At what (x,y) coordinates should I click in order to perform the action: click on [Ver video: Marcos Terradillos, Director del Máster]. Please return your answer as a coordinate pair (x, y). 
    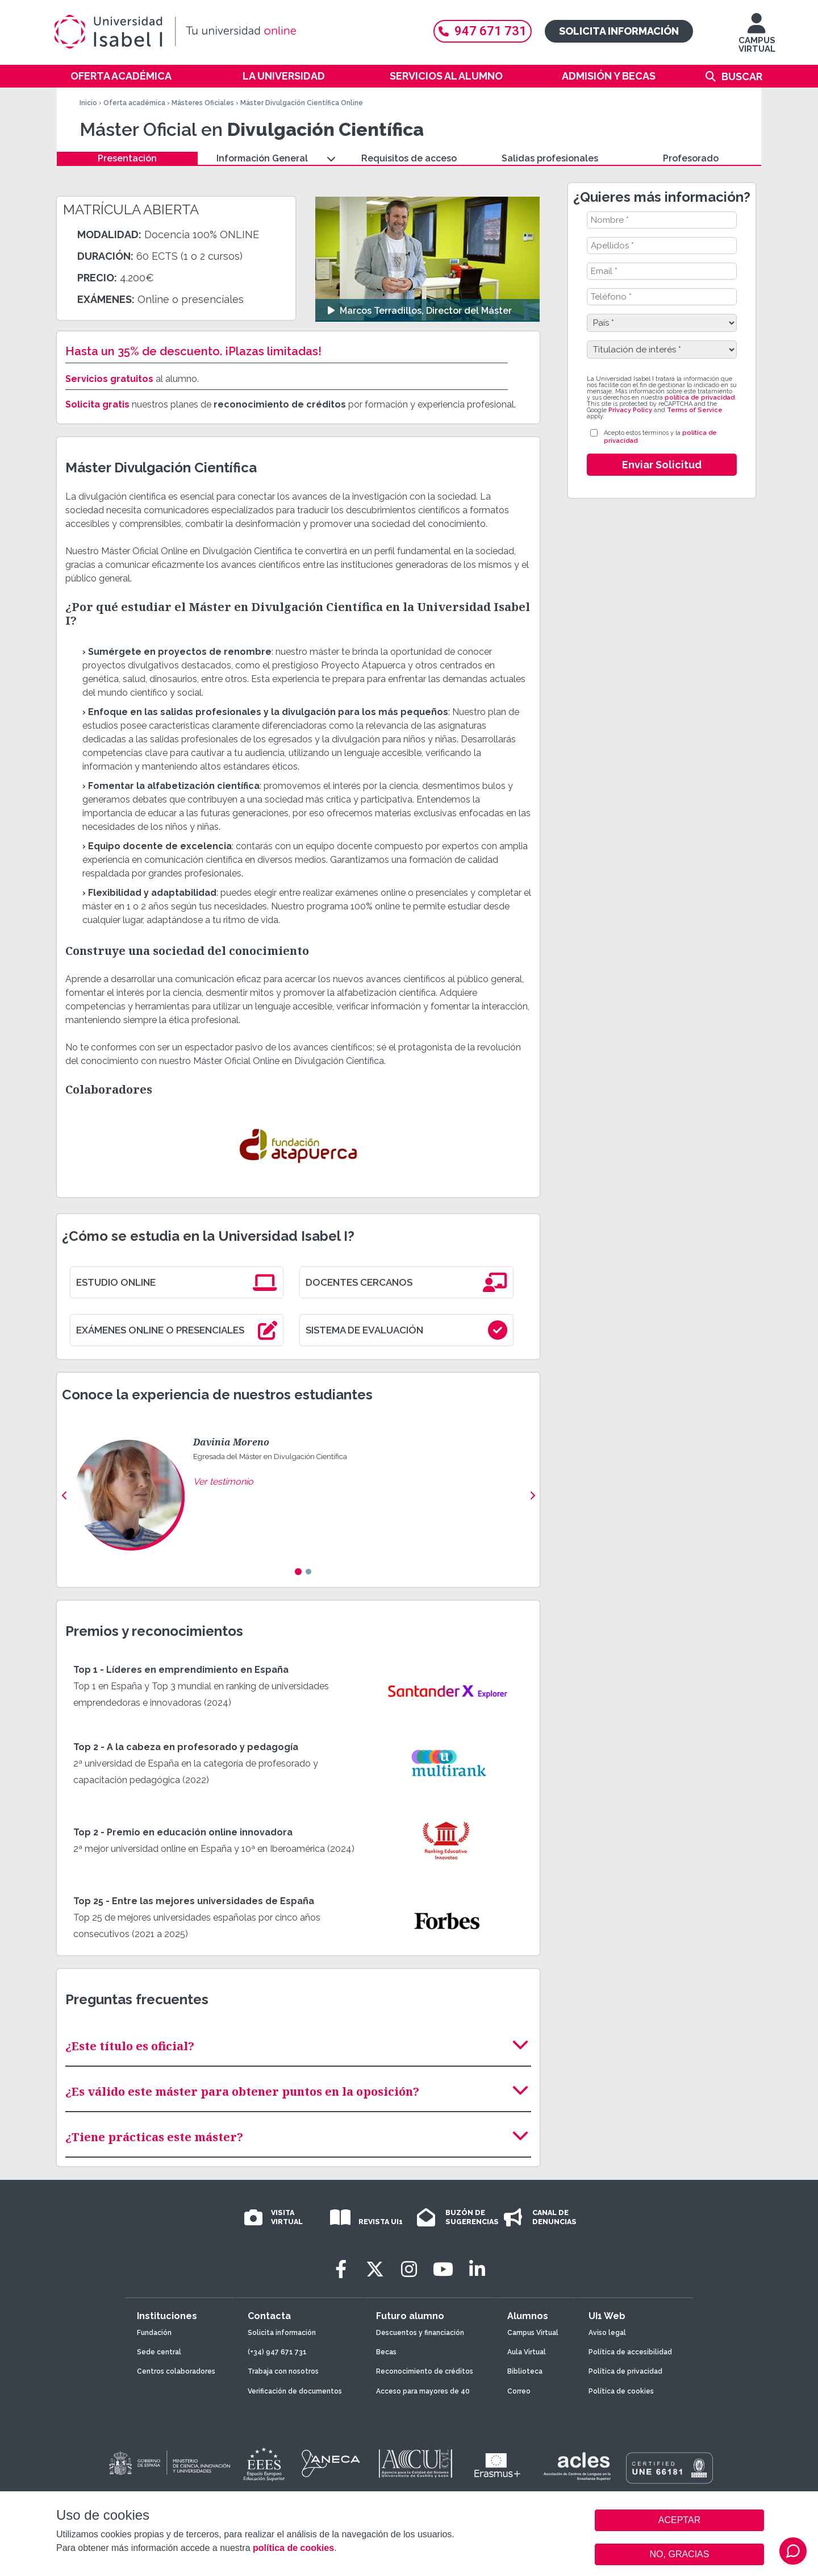
    Looking at the image, I should click on (427, 259).